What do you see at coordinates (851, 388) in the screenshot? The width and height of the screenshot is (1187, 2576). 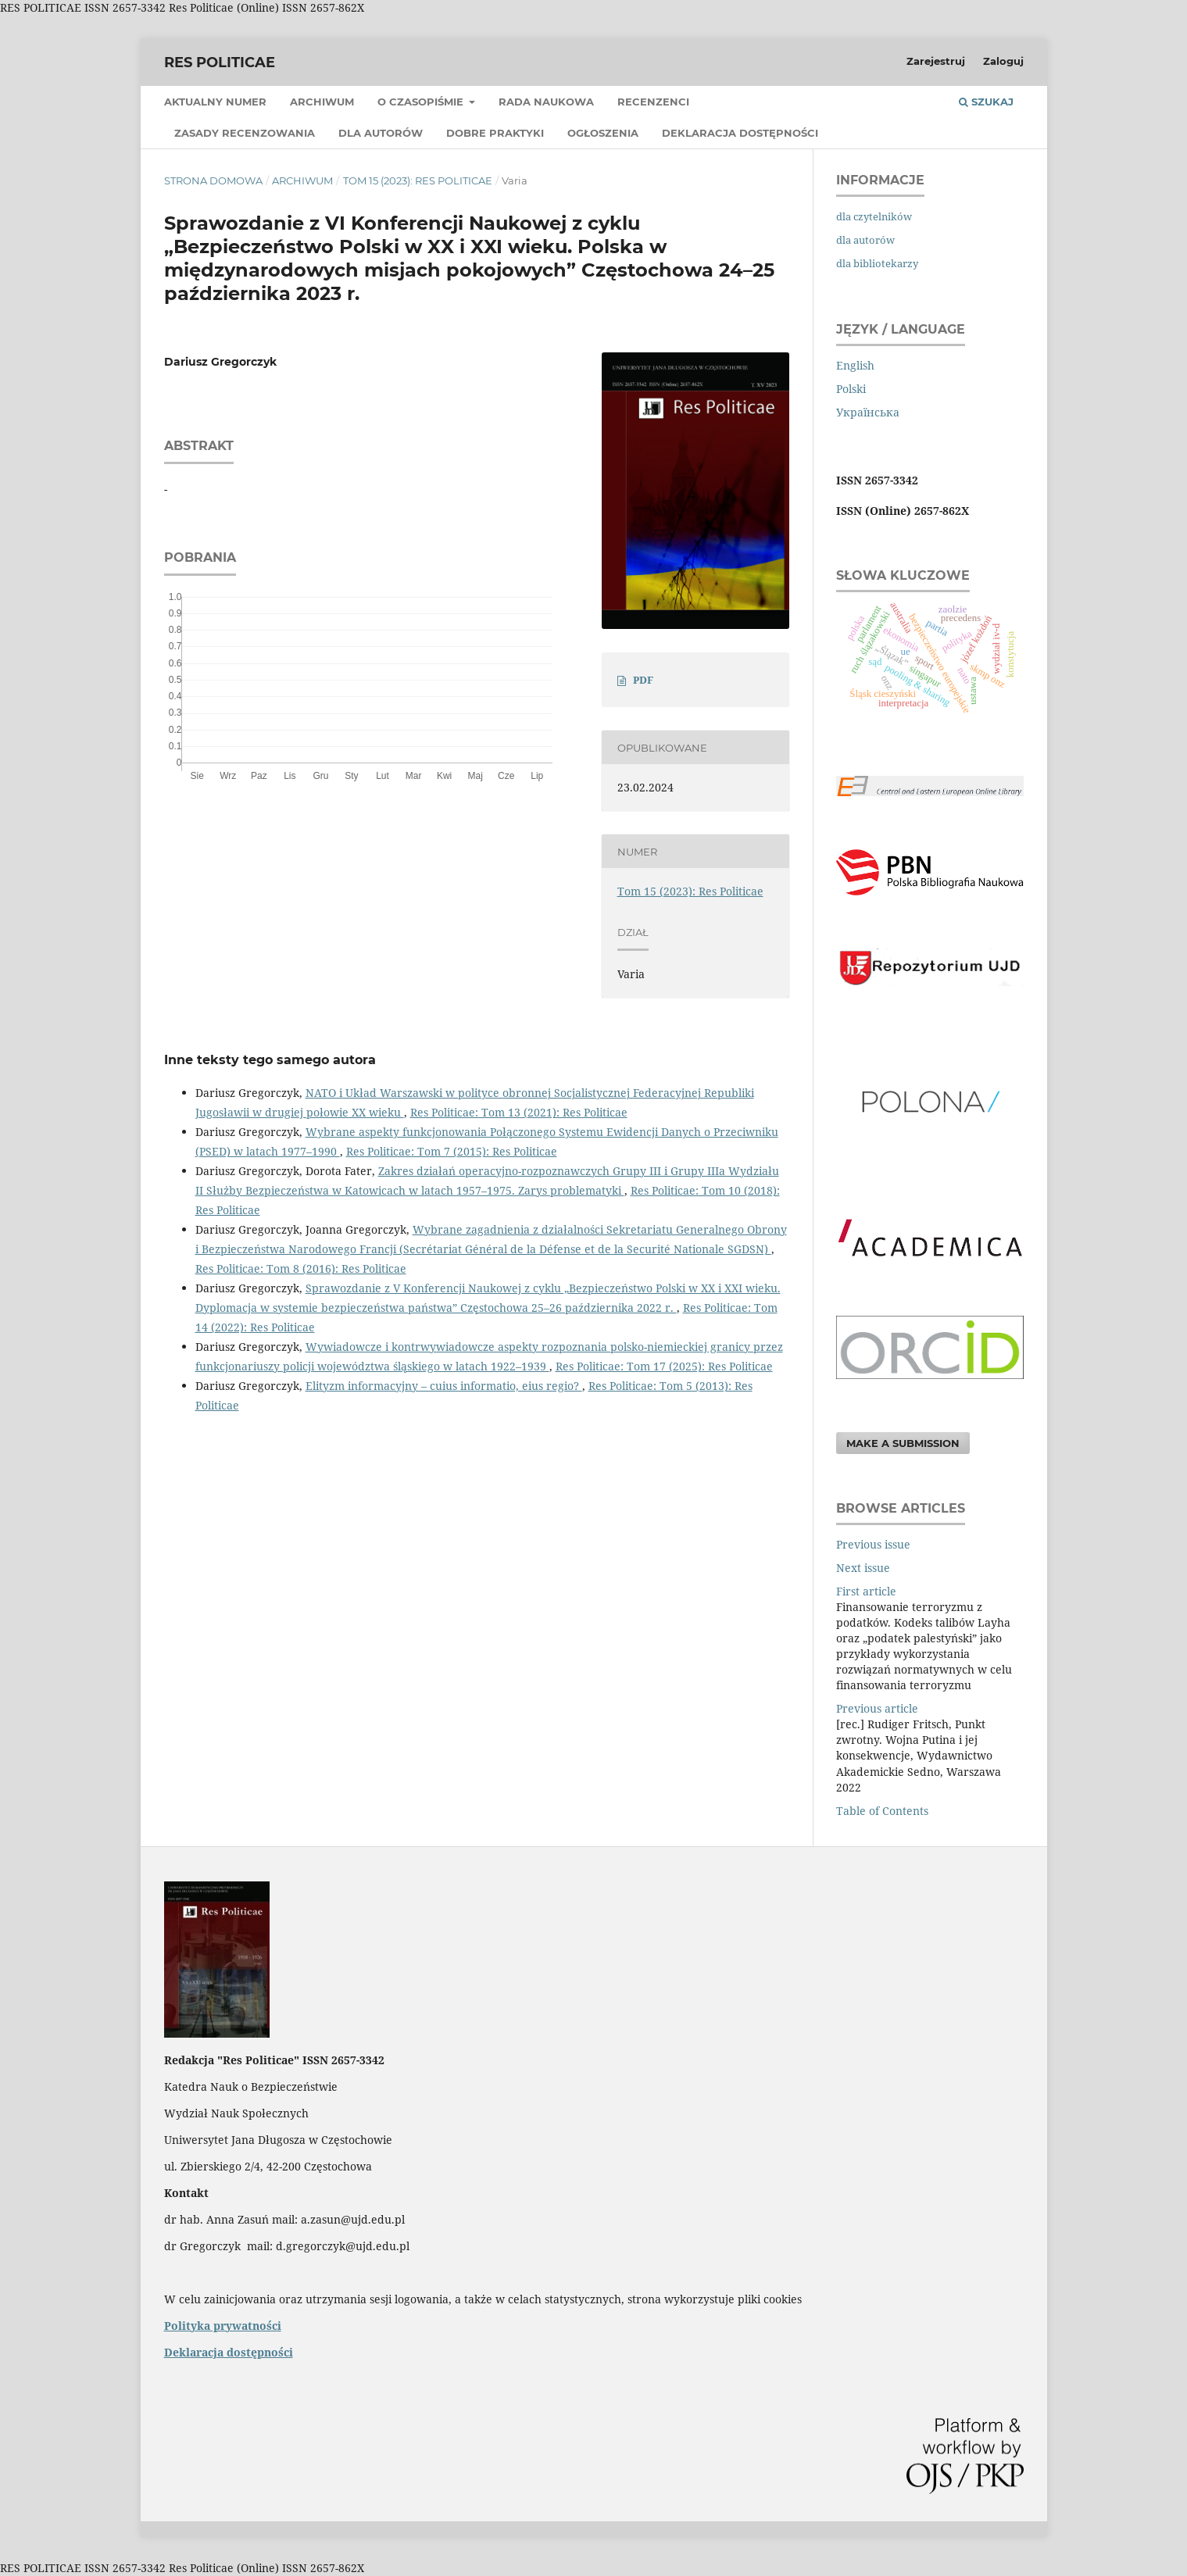 I see `Polski` at bounding box center [851, 388].